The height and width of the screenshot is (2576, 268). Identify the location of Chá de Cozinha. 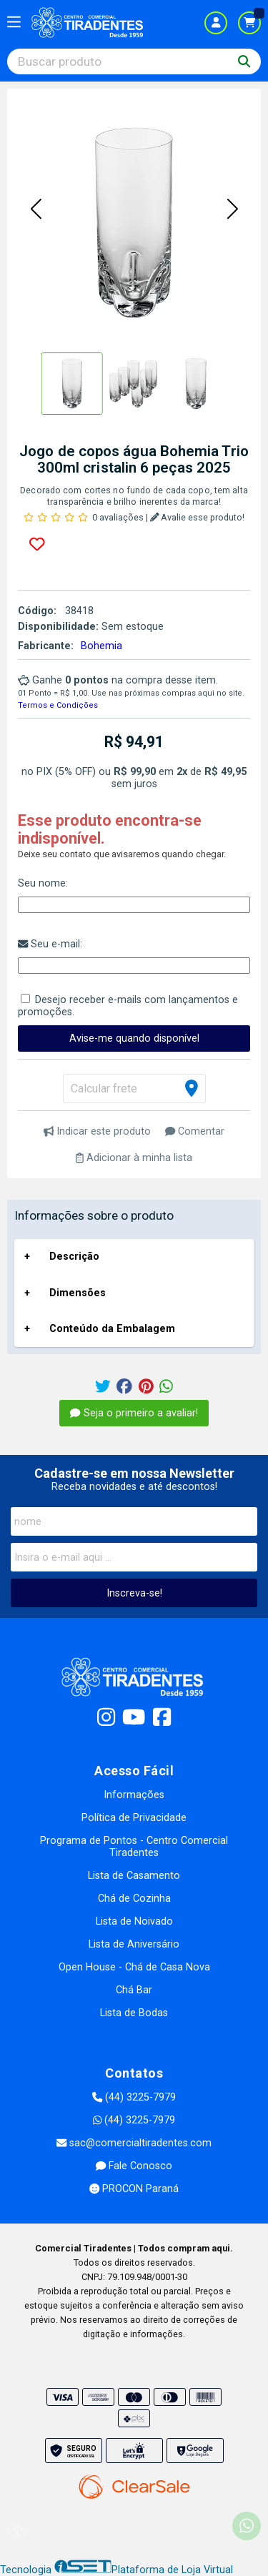
(134, 1898).